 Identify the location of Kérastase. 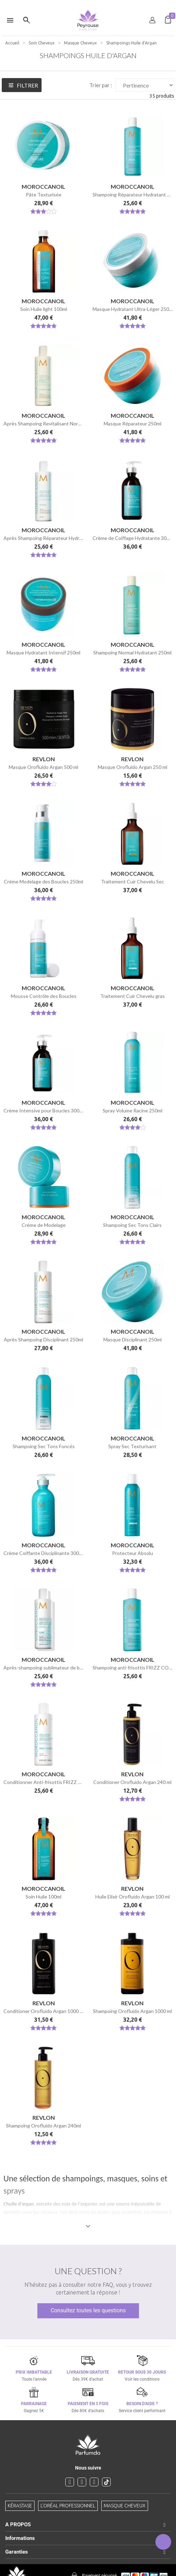
(20, 2505).